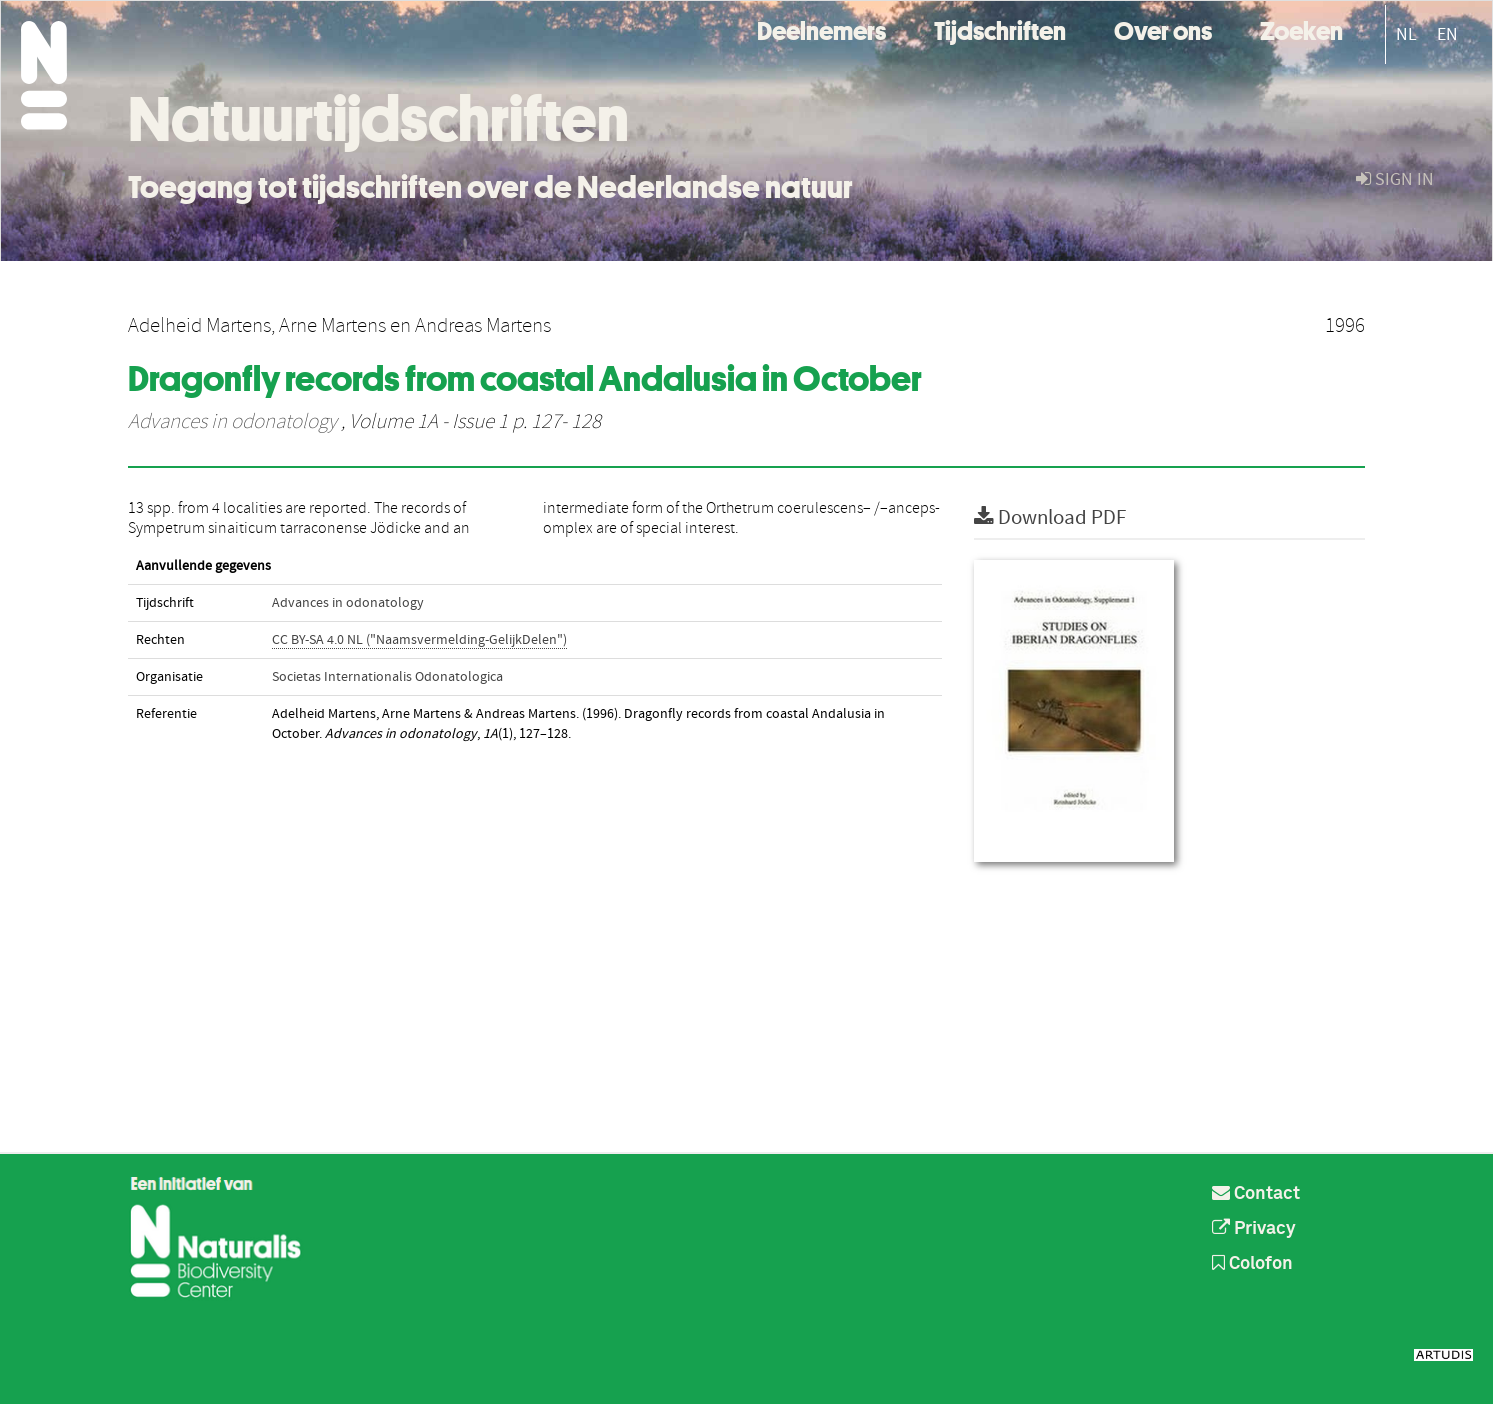 The width and height of the screenshot is (1493, 1404). Describe the element at coordinates (1000, 28) in the screenshot. I see `Tijdschriften` at that location.